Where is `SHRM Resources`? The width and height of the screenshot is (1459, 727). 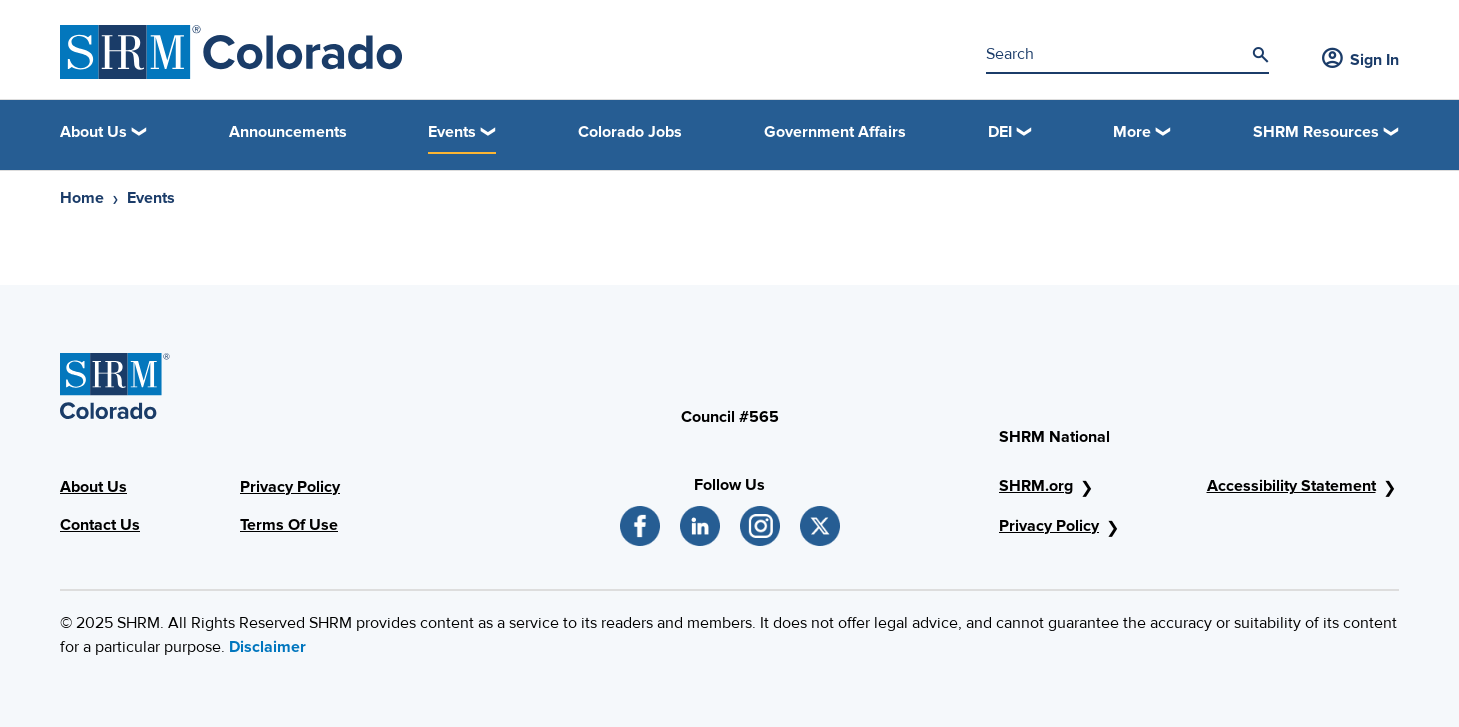 SHRM Resources is located at coordinates (1316, 132).